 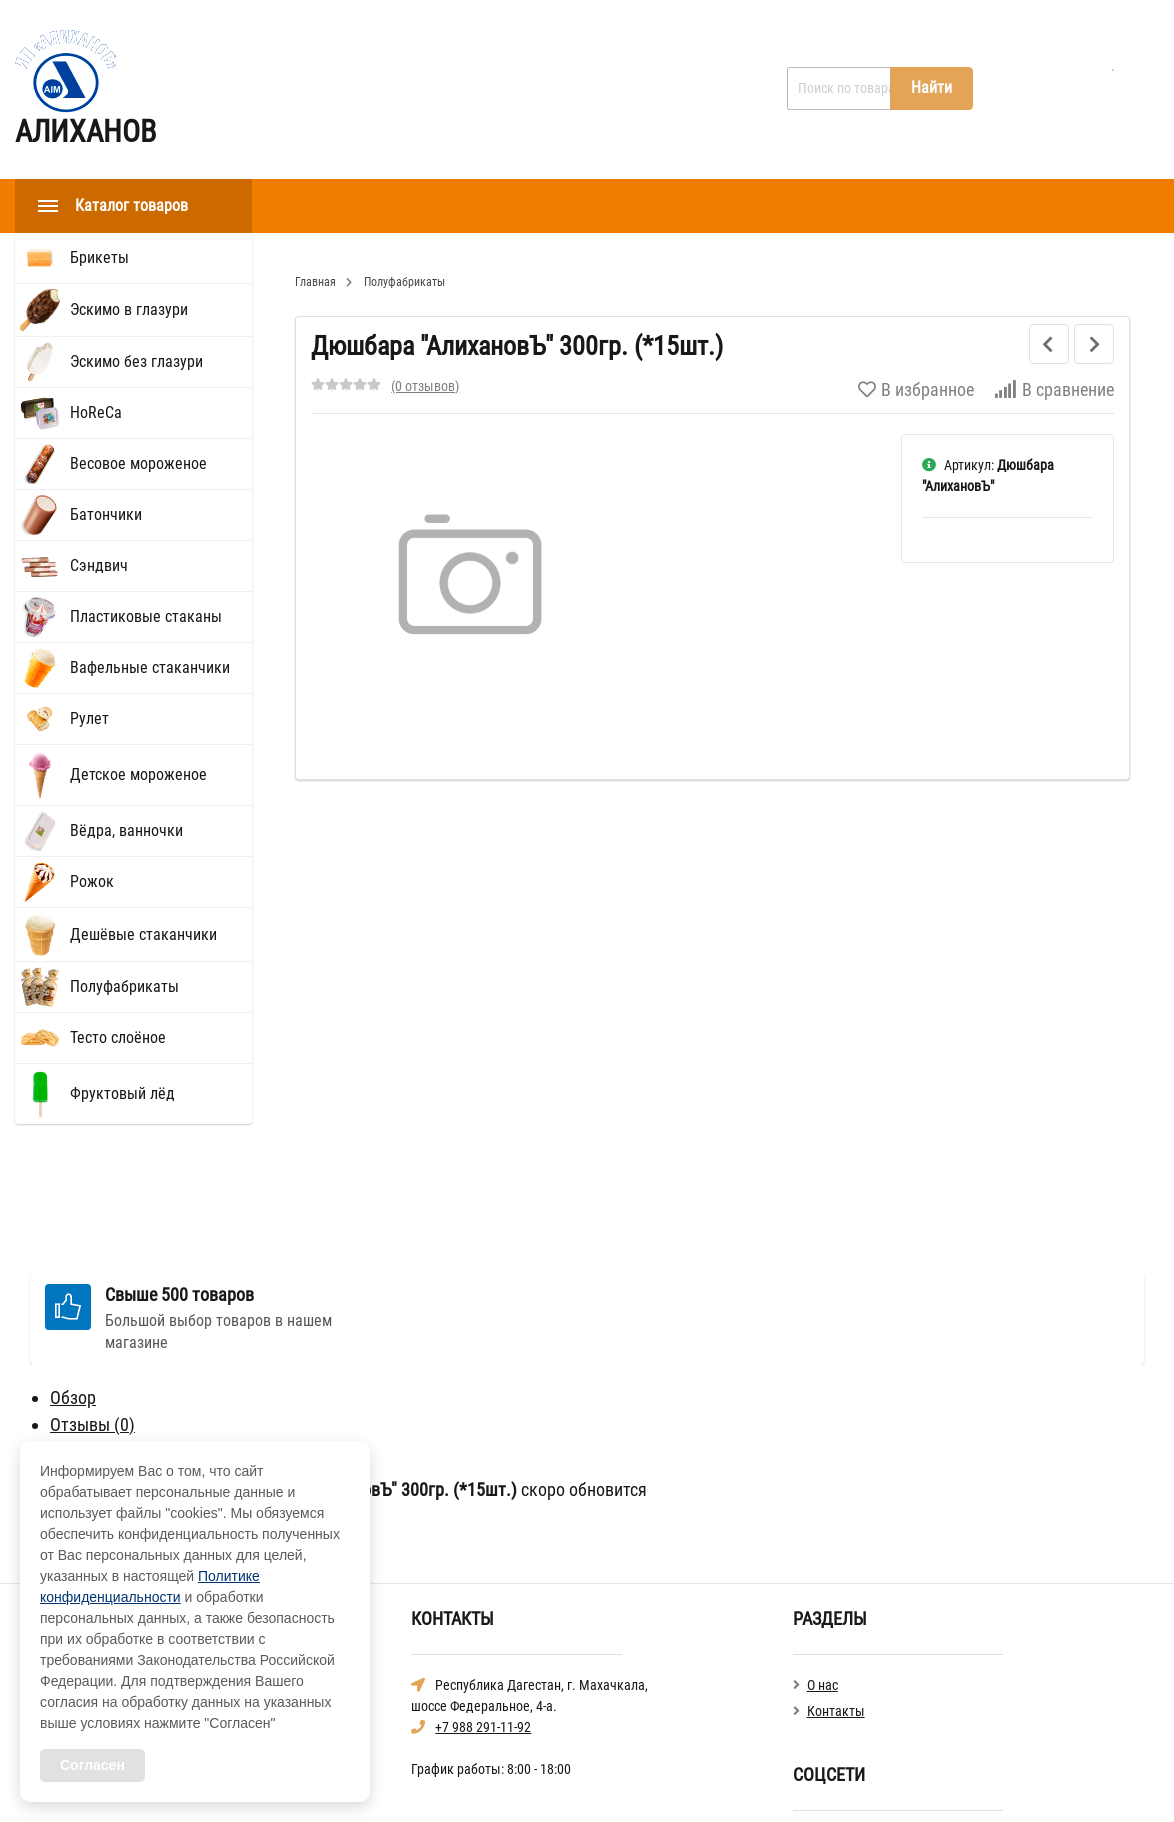 I want to click on Детское мороженое, so click(x=138, y=774).